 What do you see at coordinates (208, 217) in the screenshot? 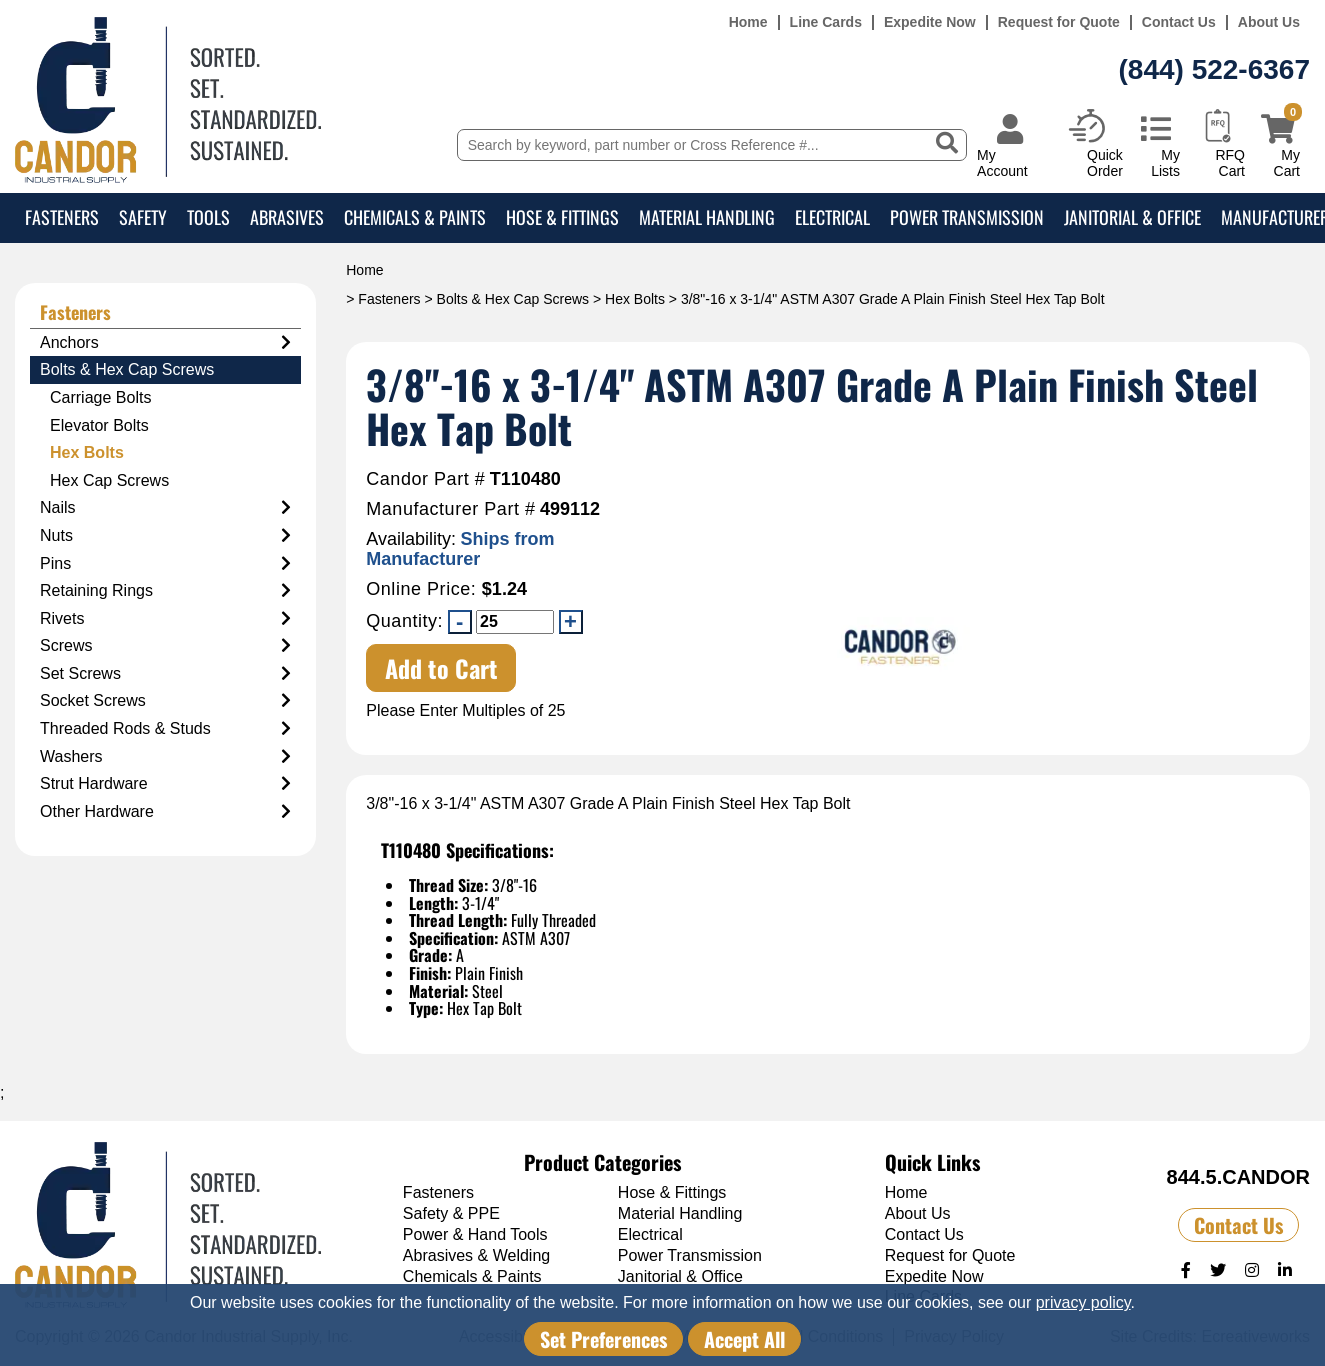
I see `Tools` at bounding box center [208, 217].